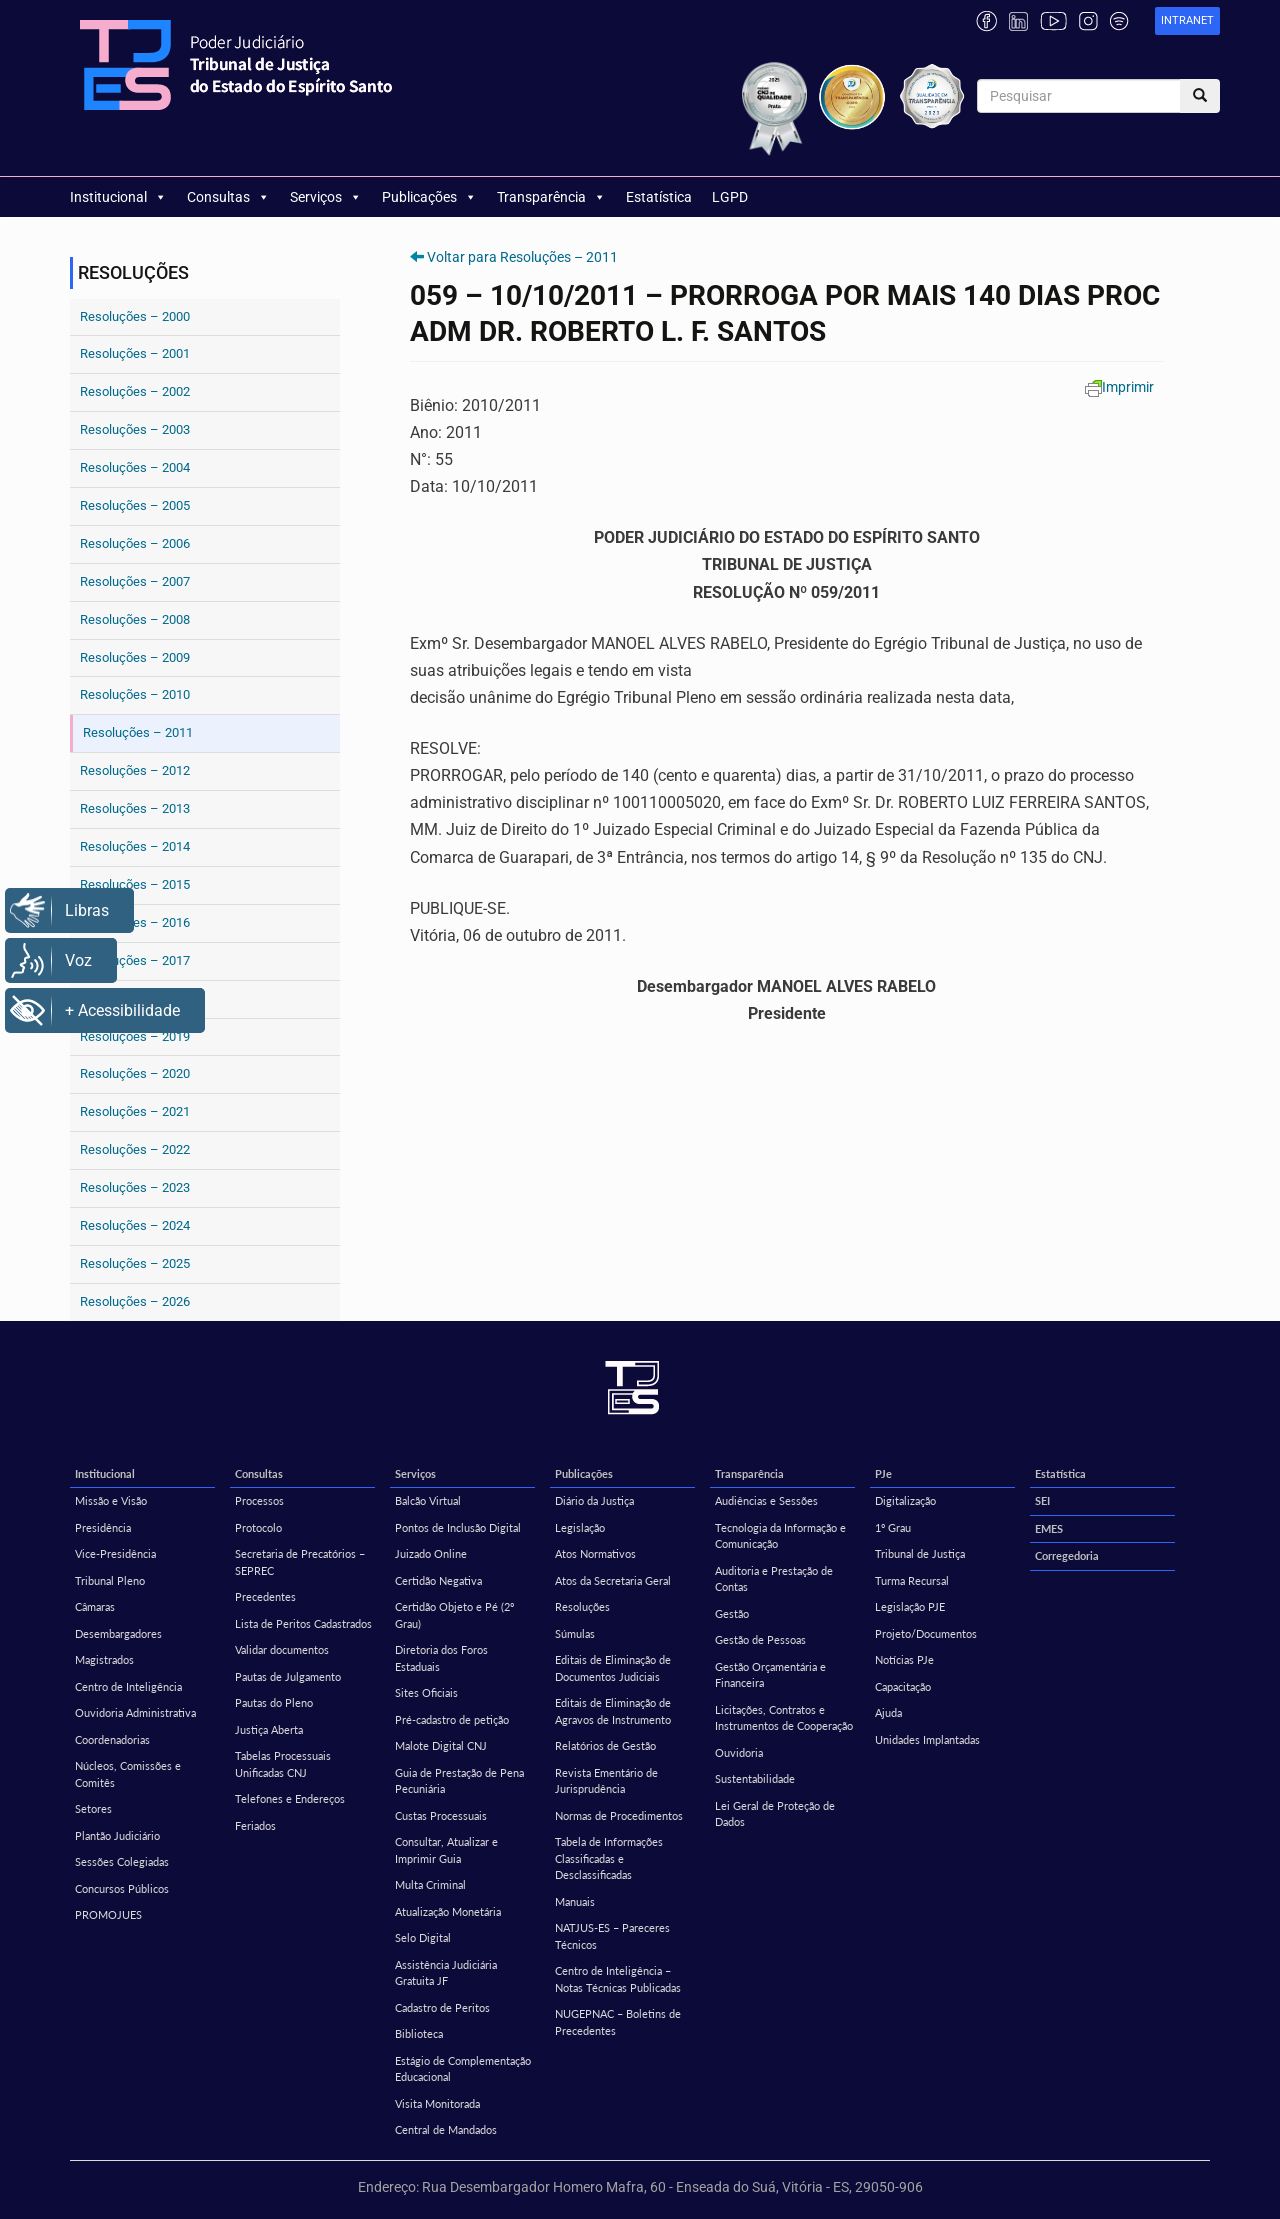 The height and width of the screenshot is (2219, 1280). Describe the element at coordinates (888, 1712) in the screenshot. I see `Ajuda` at that location.